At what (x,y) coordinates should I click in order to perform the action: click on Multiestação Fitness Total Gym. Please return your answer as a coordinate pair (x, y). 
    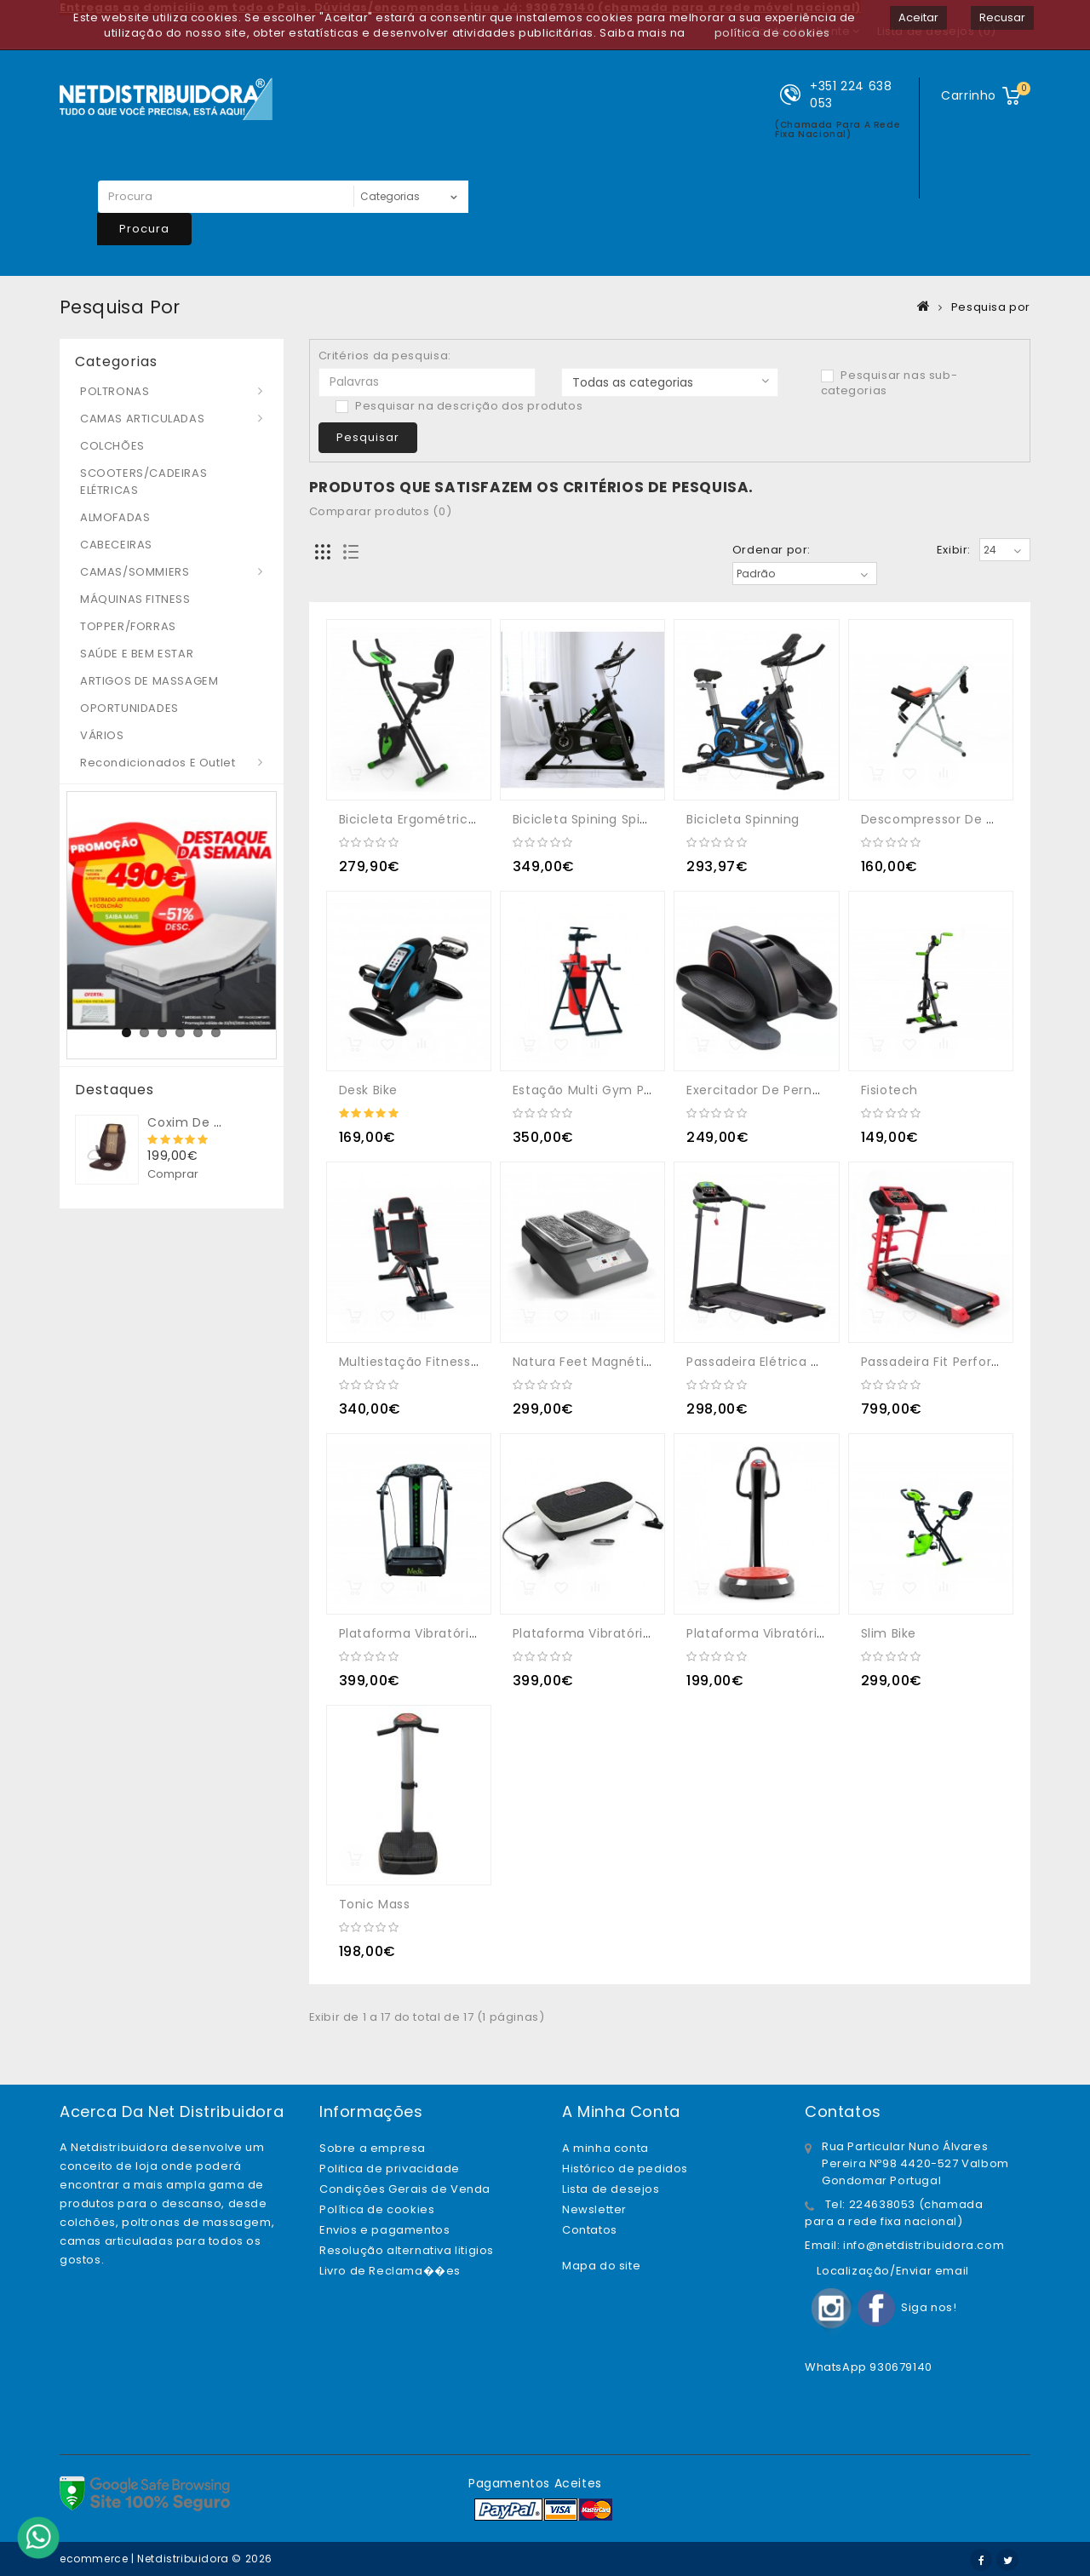
    Looking at the image, I should click on (440, 1361).